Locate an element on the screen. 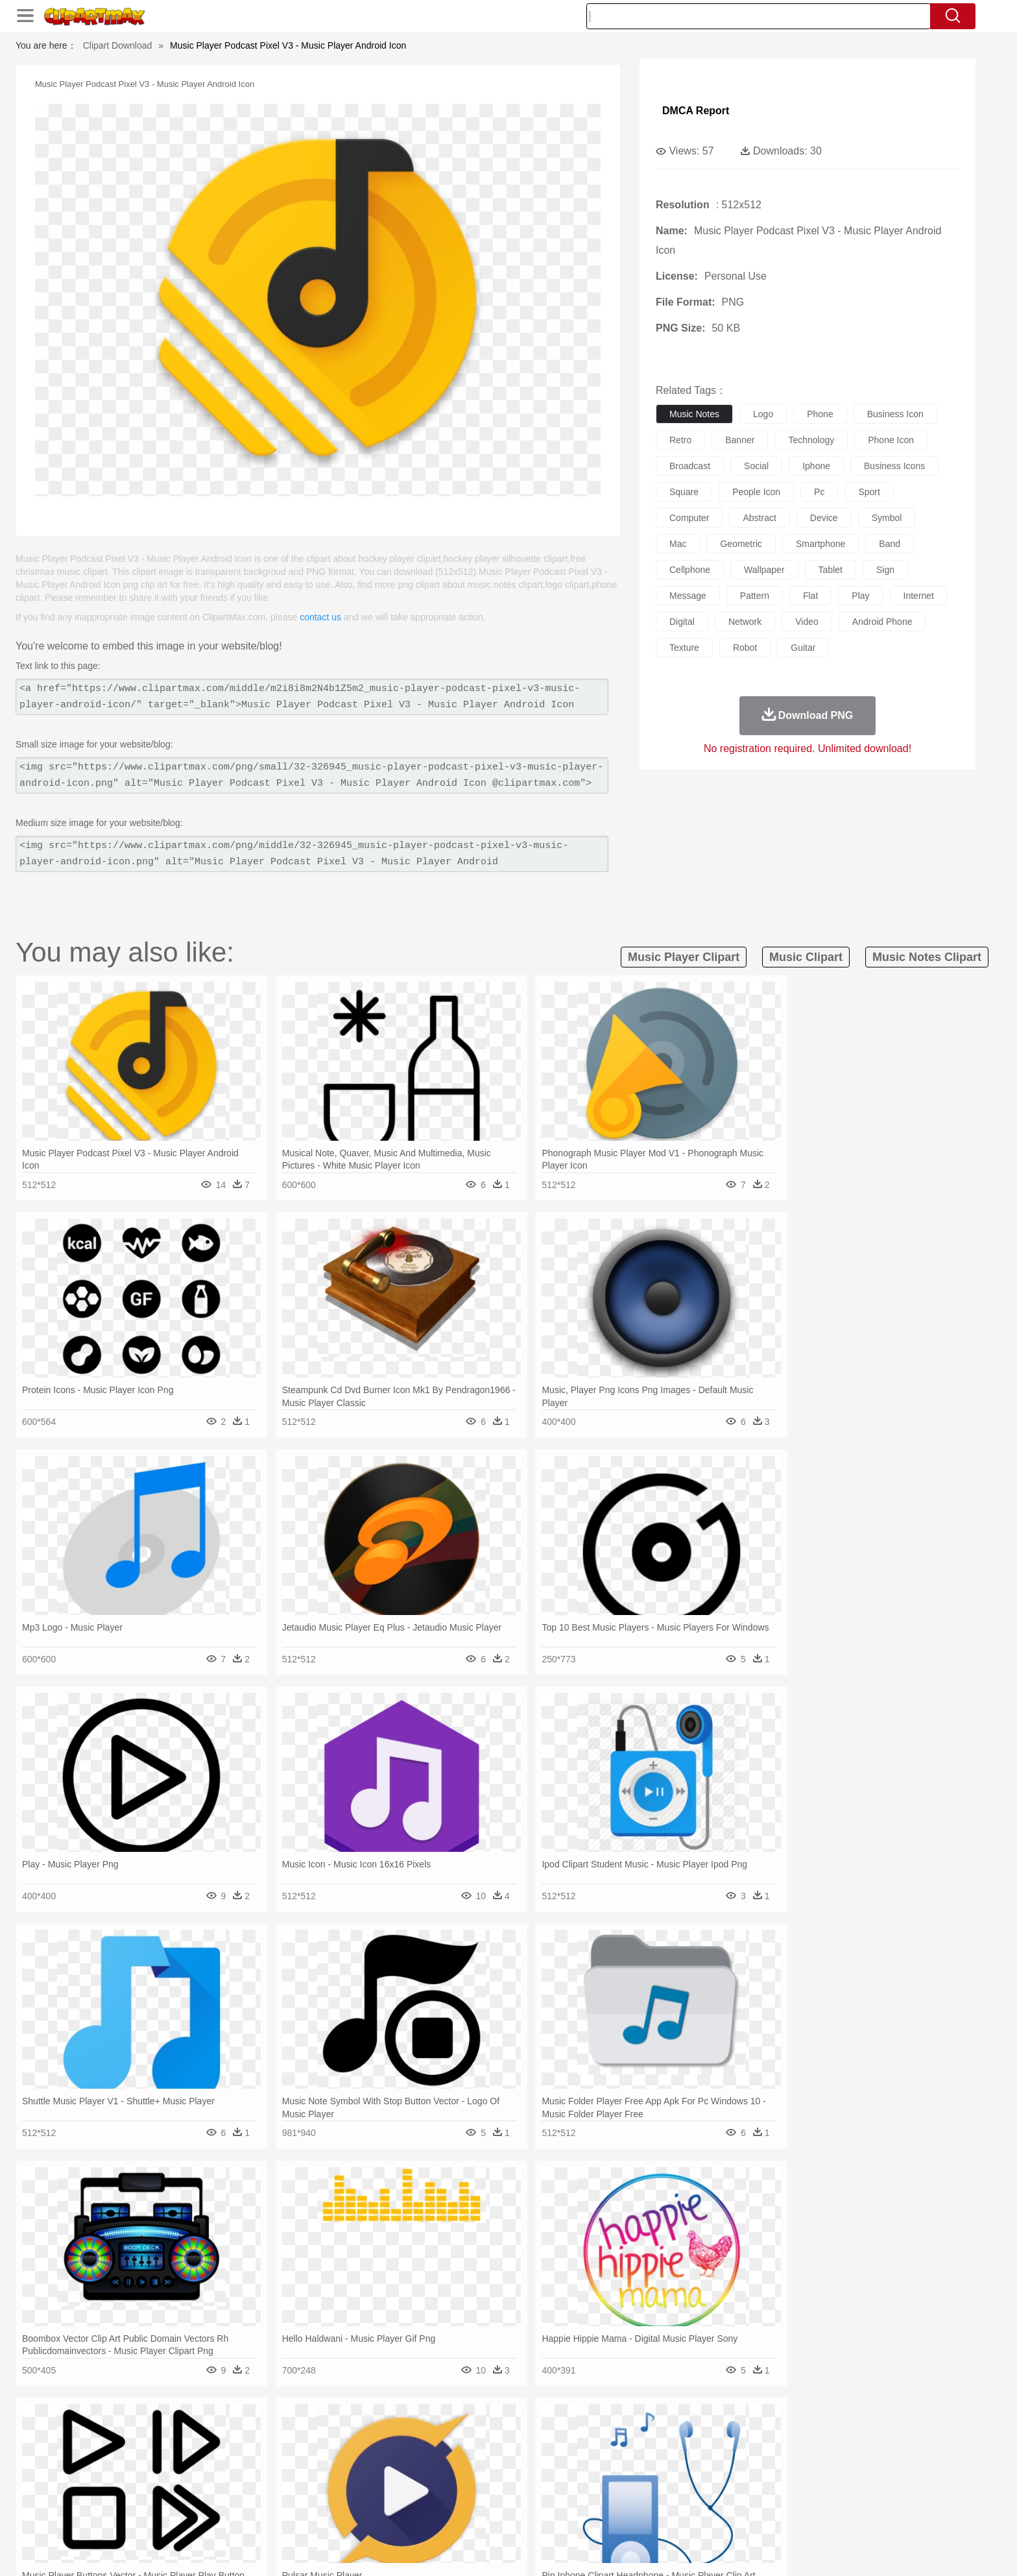  Turkey is located at coordinates (790, 2456).